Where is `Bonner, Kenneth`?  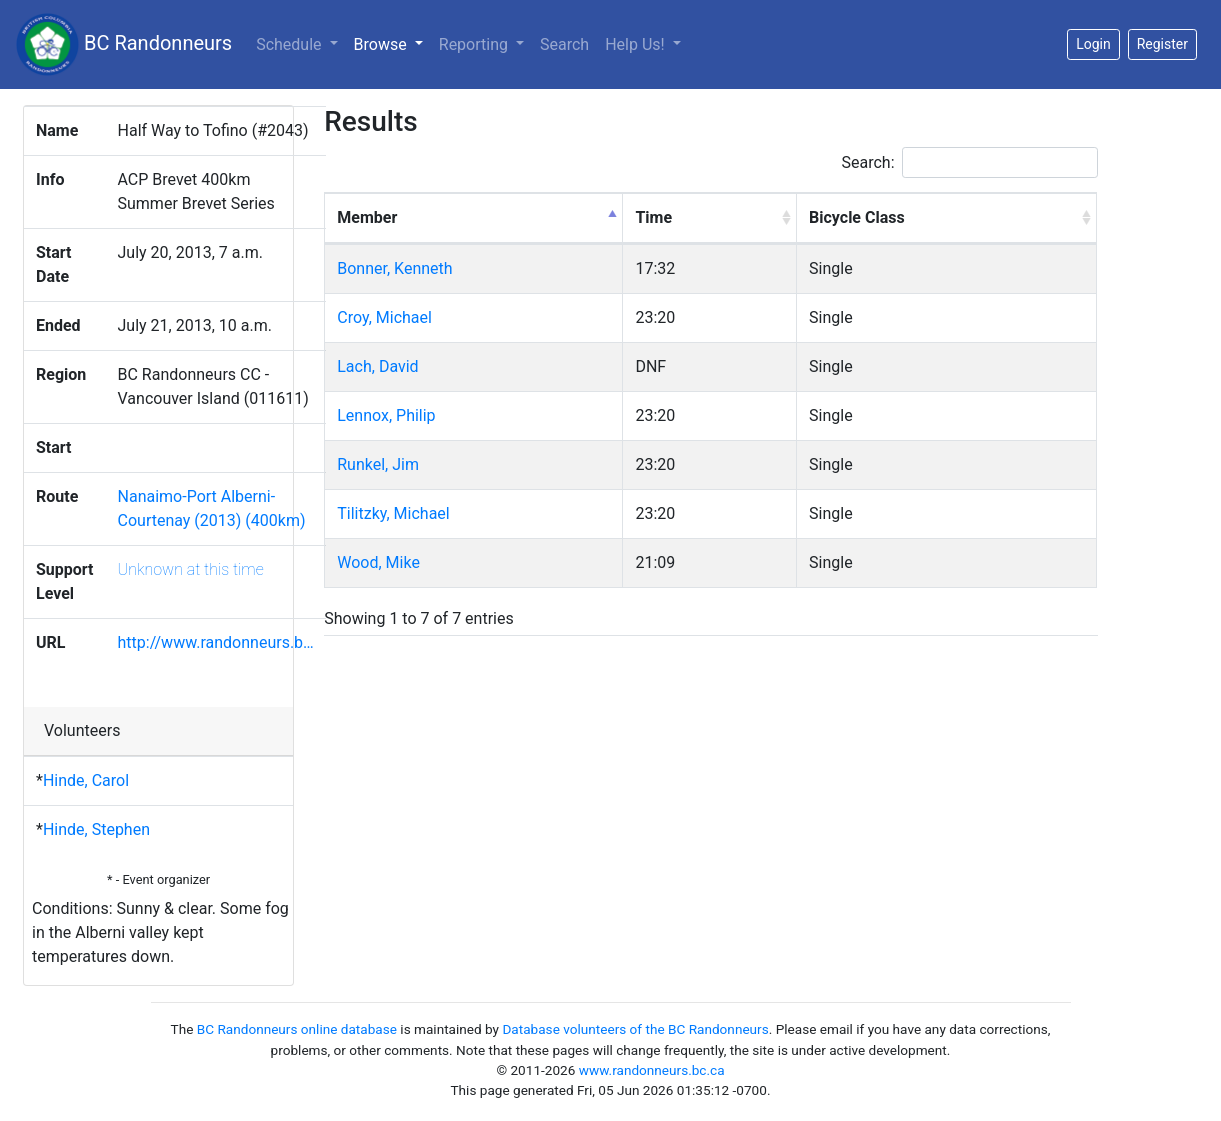 Bonner, Kenneth is located at coordinates (394, 268).